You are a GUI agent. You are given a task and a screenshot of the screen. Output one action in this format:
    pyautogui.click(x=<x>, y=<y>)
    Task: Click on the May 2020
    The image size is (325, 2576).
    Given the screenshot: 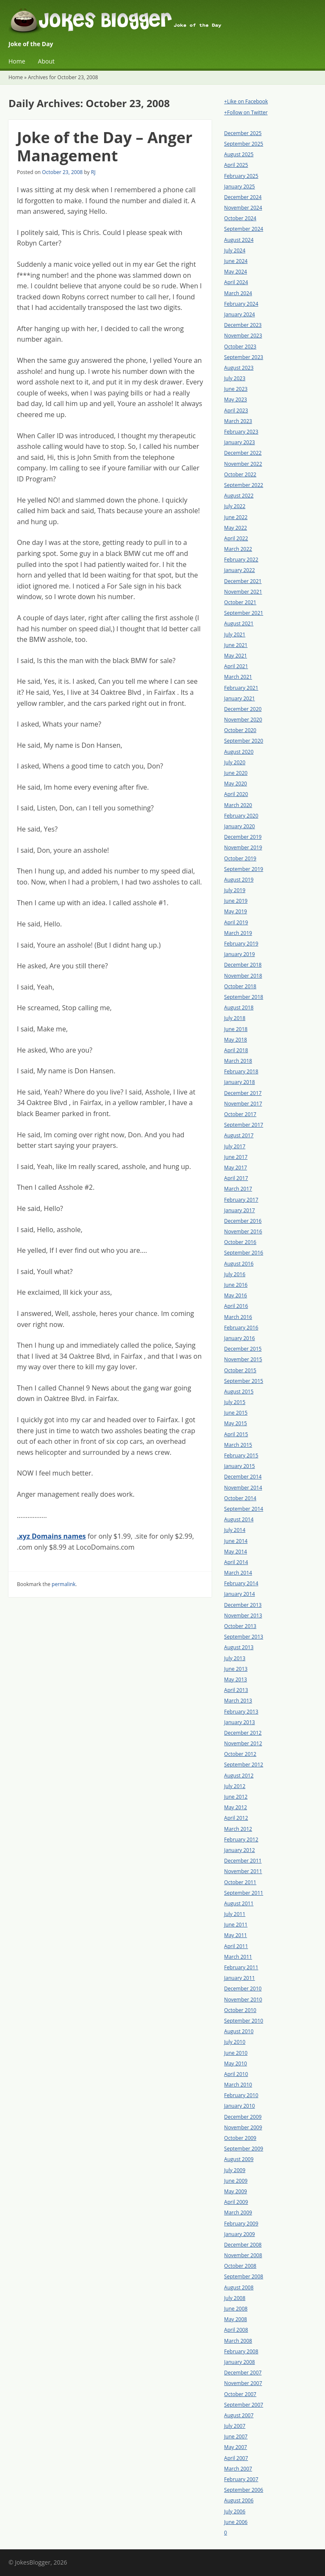 What is the action you would take?
    pyautogui.click(x=235, y=783)
    